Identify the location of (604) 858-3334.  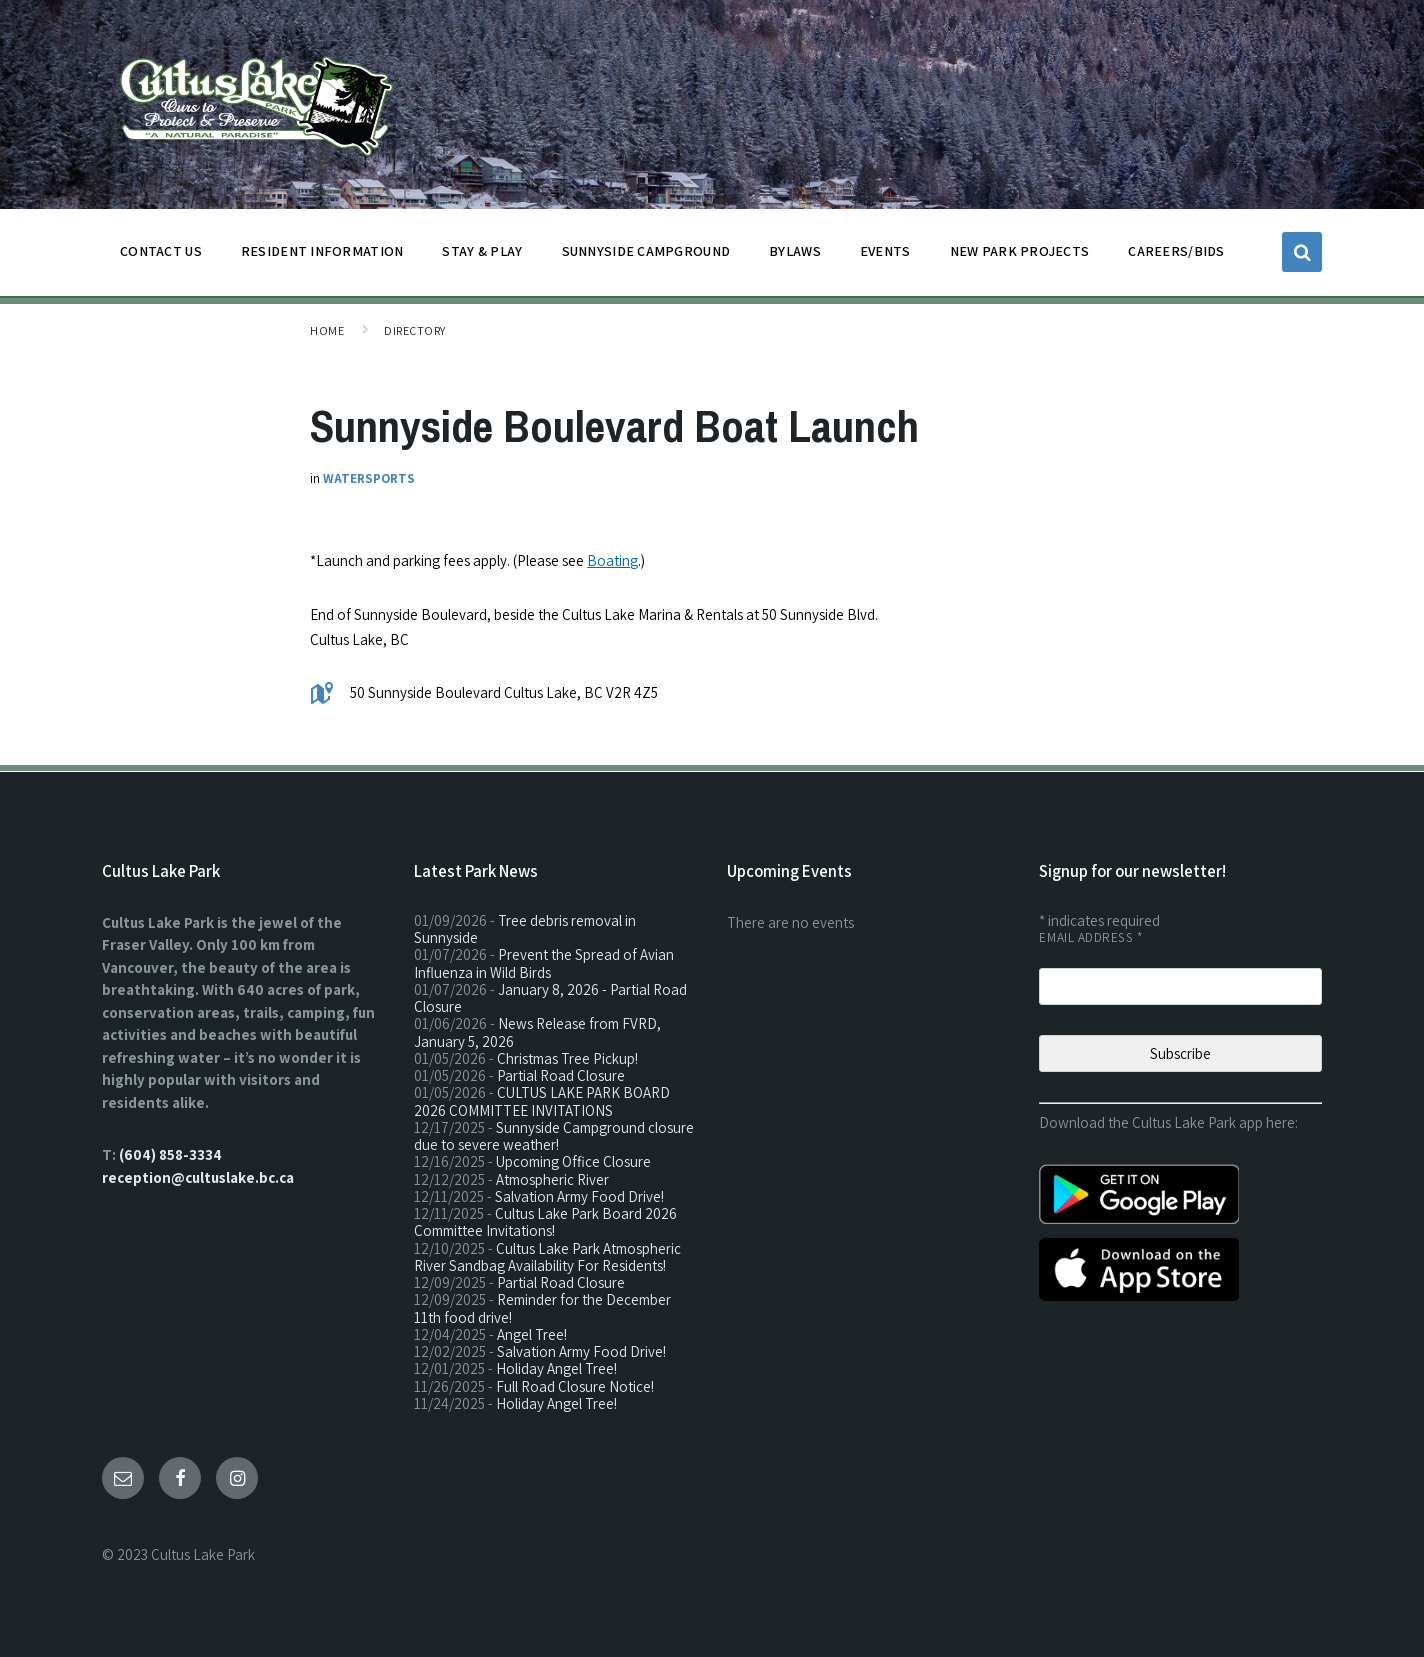
(170, 1154).